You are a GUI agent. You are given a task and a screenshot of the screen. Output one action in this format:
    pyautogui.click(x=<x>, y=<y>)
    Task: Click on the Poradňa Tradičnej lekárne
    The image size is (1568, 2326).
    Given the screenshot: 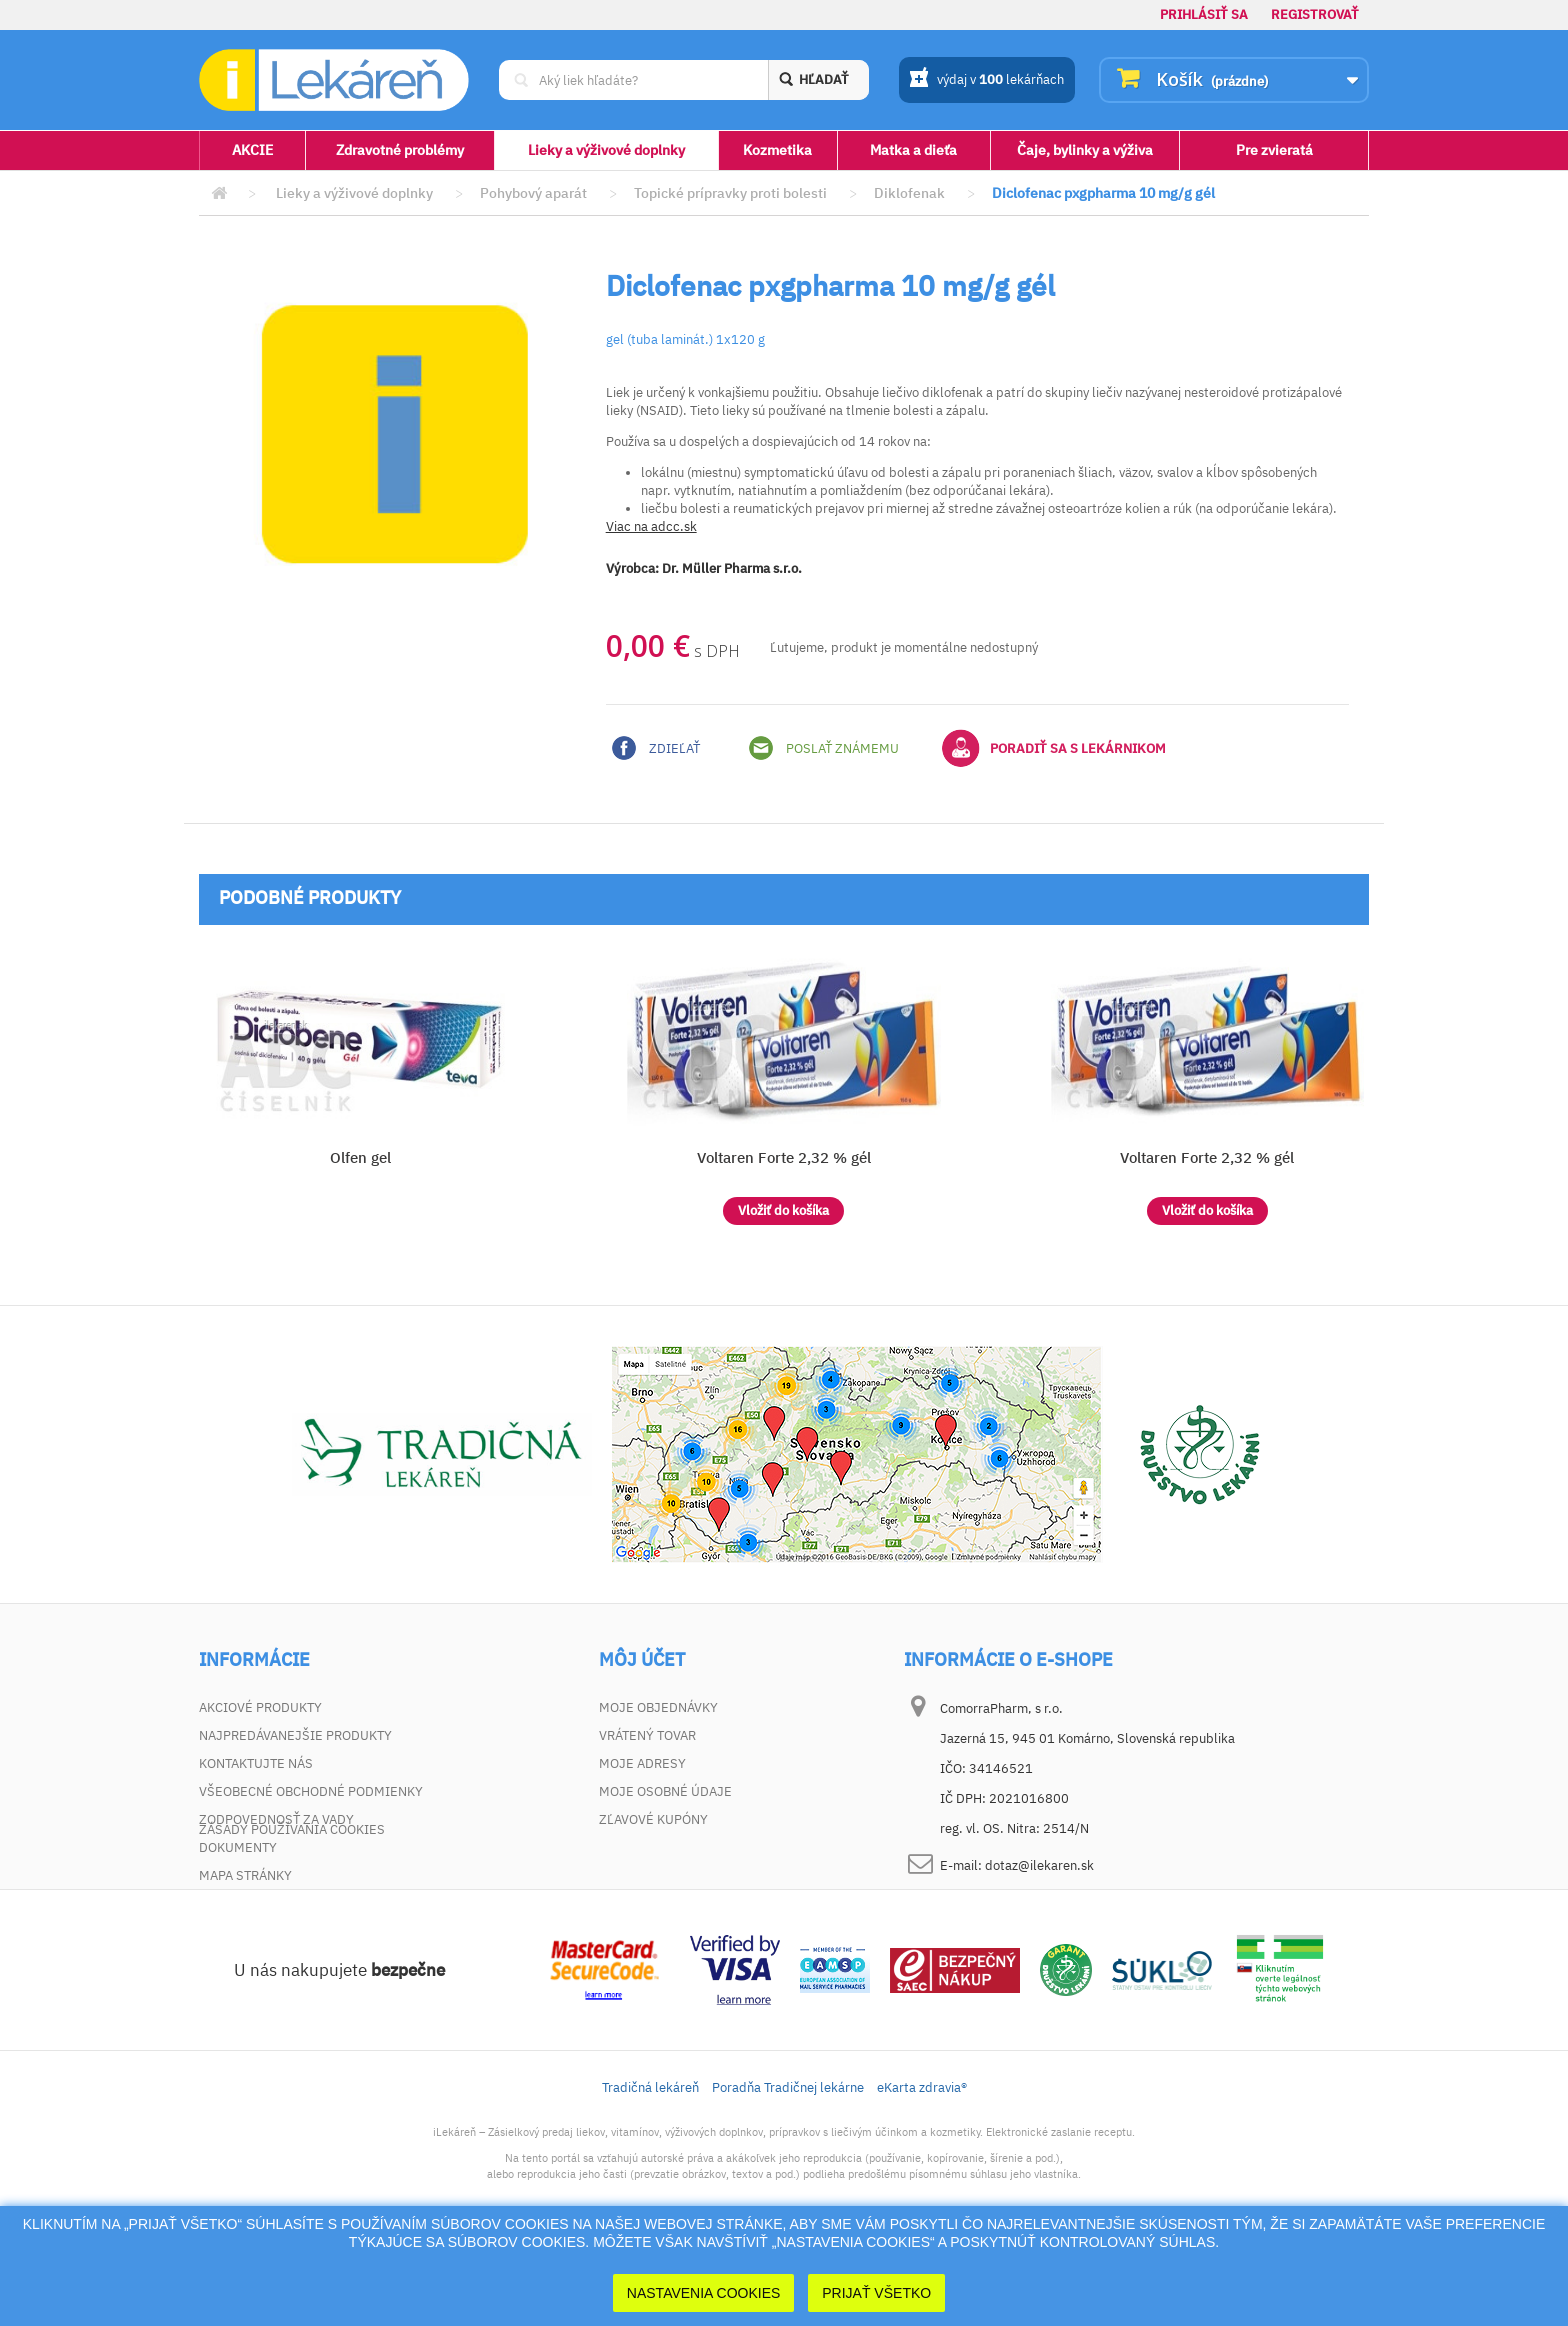 What is the action you would take?
    pyautogui.click(x=788, y=2161)
    